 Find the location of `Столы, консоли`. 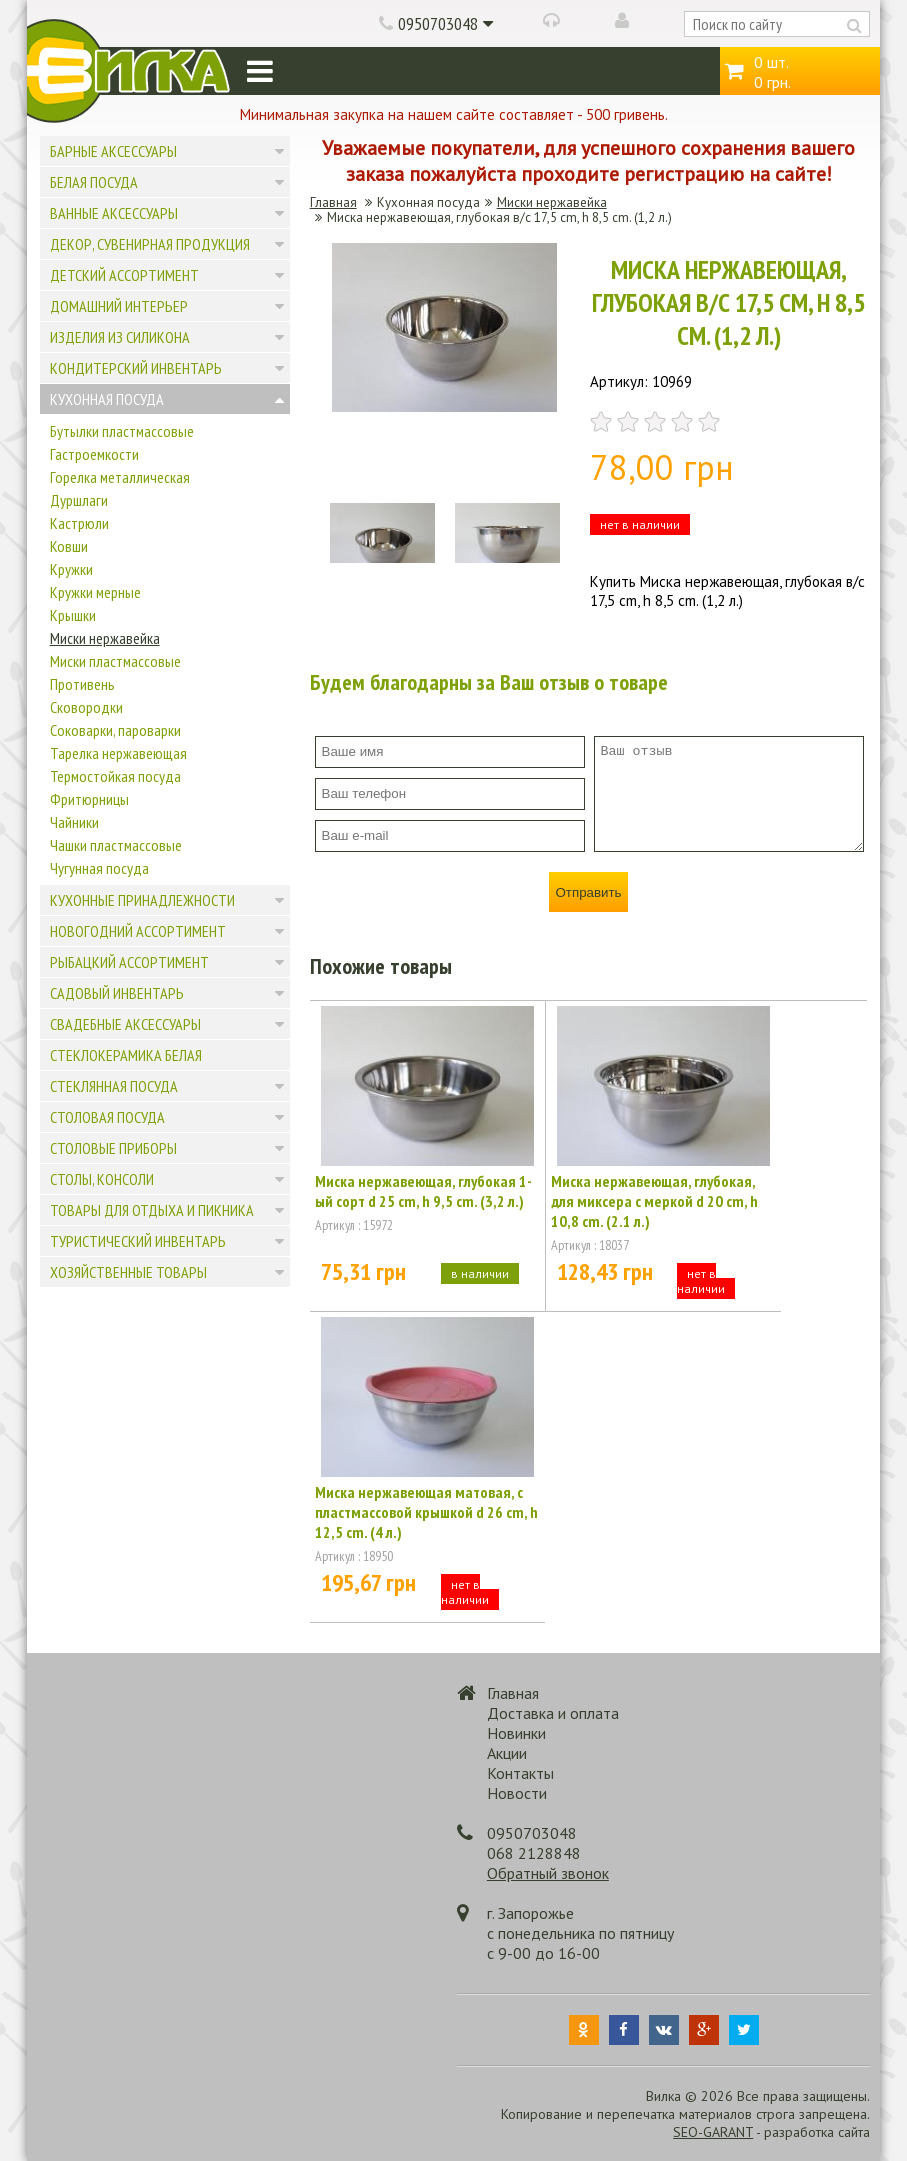

Столы, консоли is located at coordinates (102, 1179).